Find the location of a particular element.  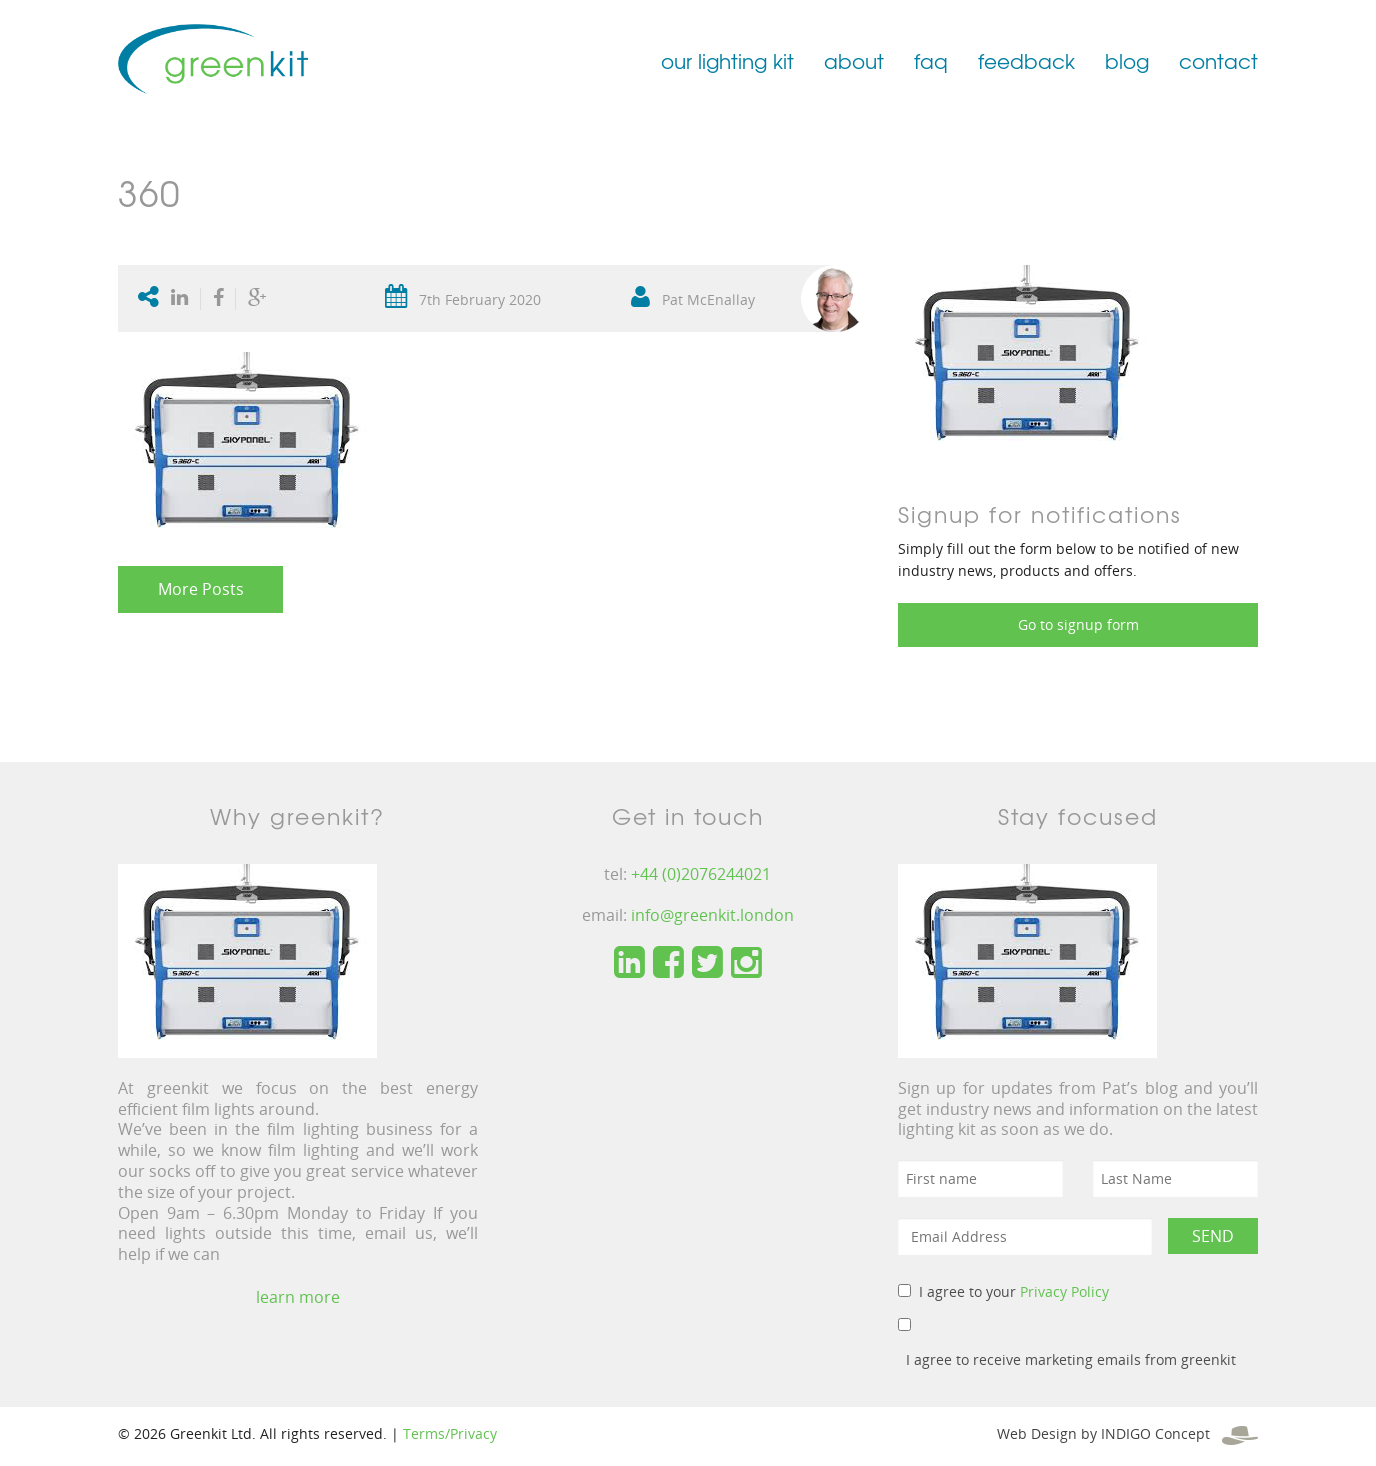

contact is located at coordinates (1218, 60).